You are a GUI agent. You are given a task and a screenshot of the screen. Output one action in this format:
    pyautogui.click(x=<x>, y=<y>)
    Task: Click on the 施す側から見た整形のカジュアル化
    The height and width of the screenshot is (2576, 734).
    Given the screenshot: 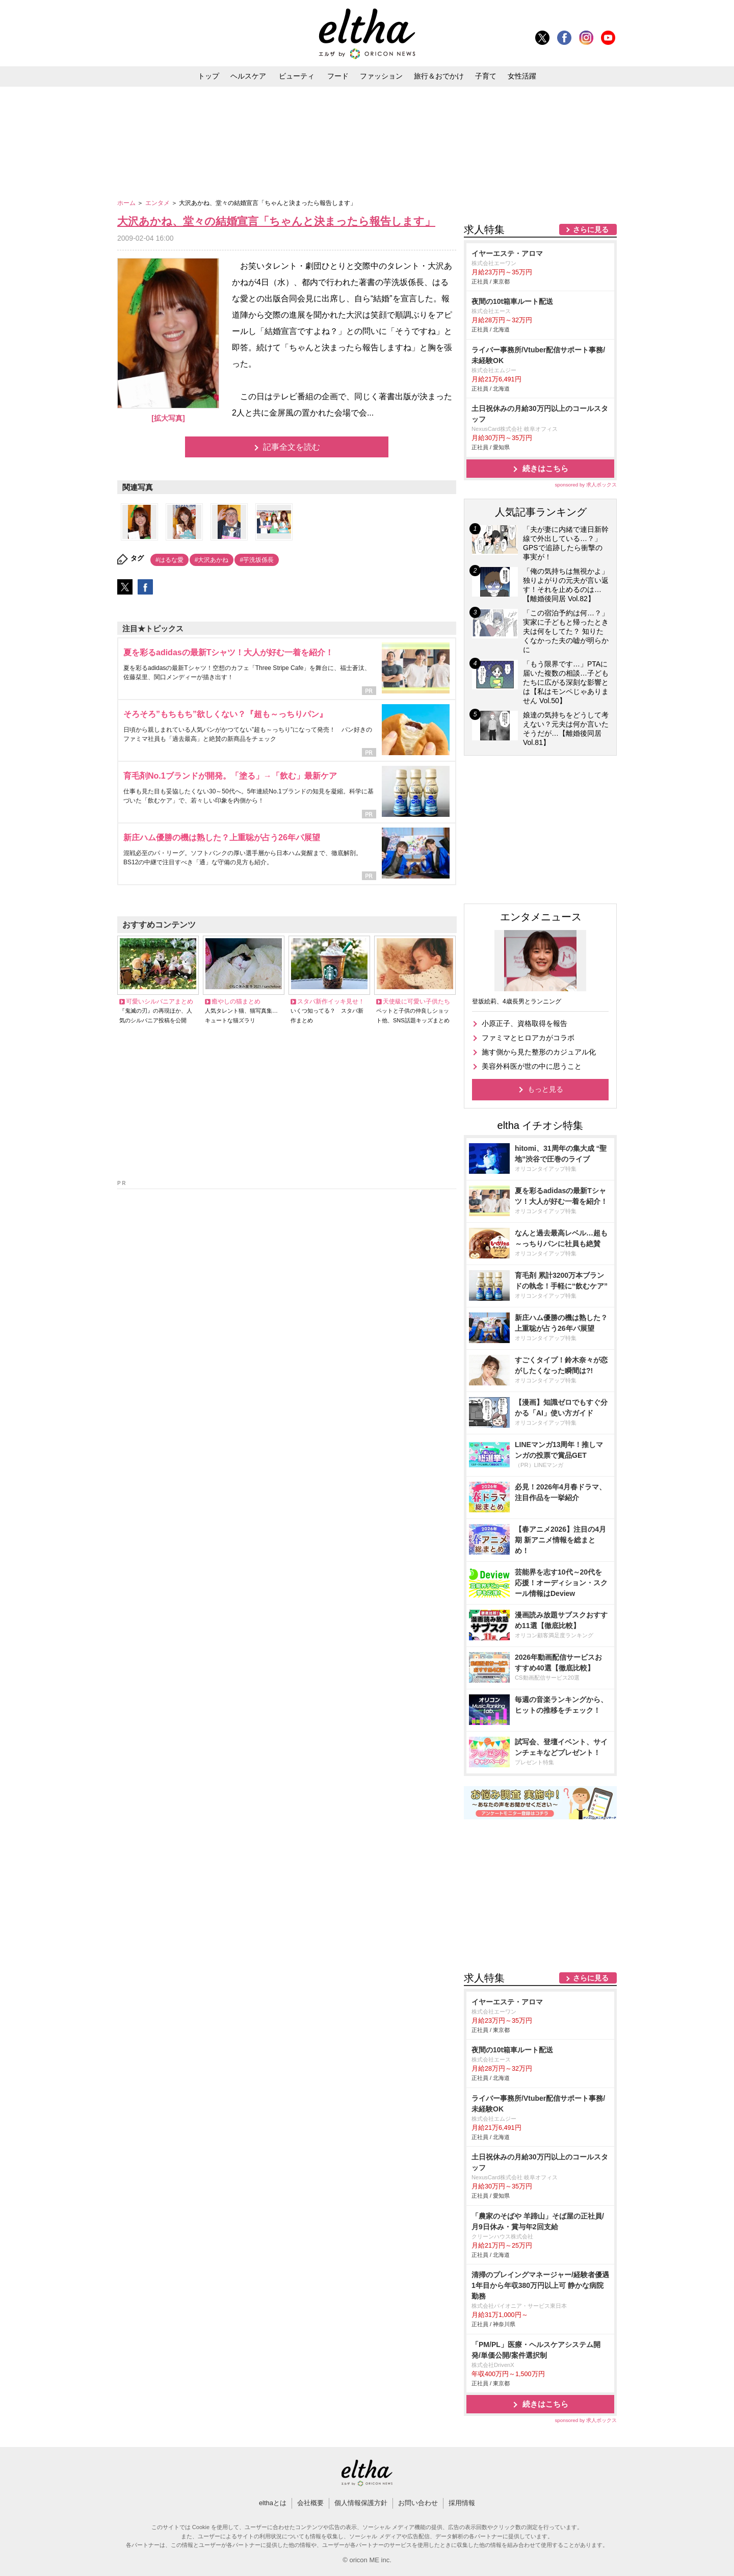 What is the action you would take?
    pyautogui.click(x=539, y=1052)
    